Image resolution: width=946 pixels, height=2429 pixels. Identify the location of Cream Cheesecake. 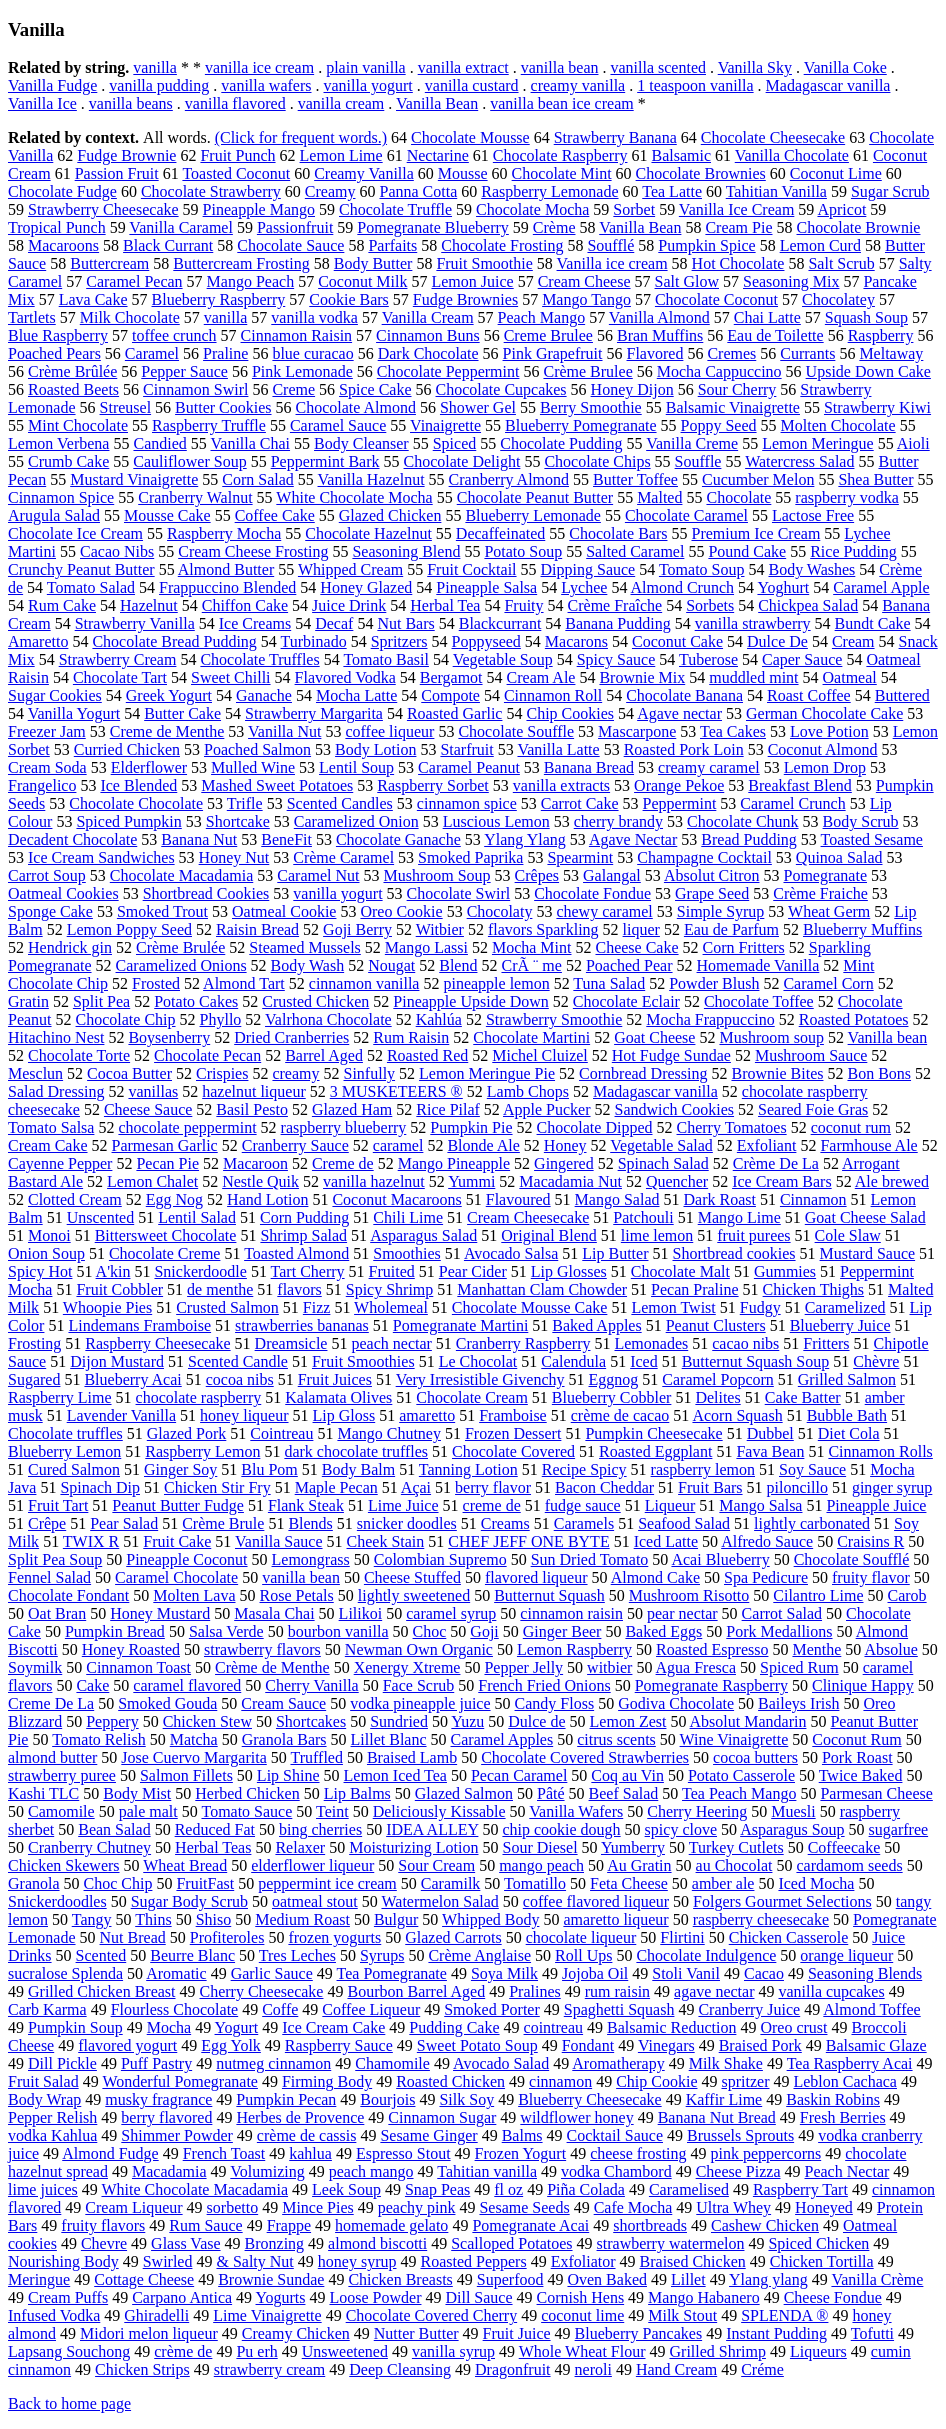
(528, 1217).